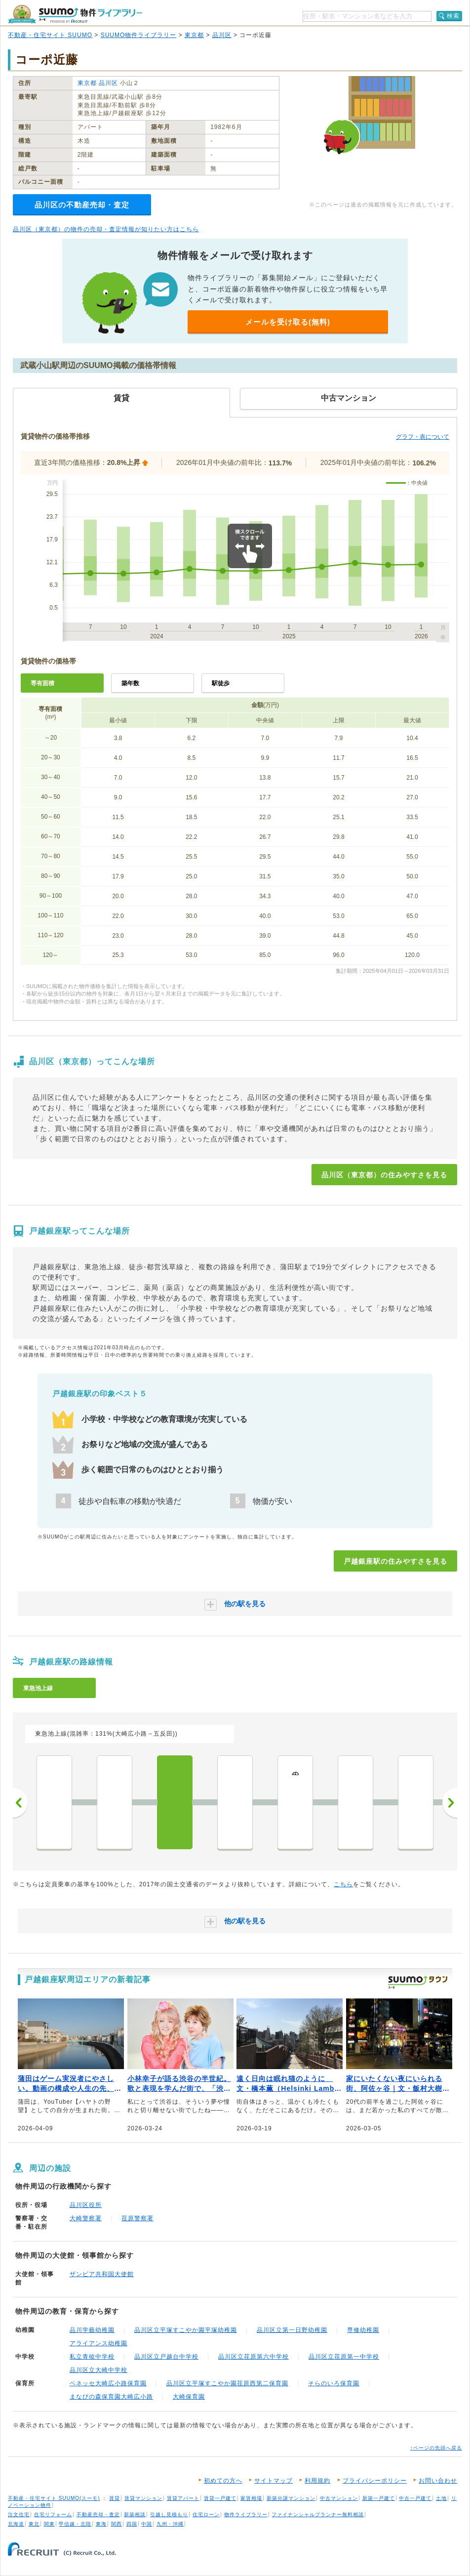 Image resolution: width=470 pixels, height=2576 pixels. What do you see at coordinates (98, 2343) in the screenshot?
I see `アライアンス幼稚園` at bounding box center [98, 2343].